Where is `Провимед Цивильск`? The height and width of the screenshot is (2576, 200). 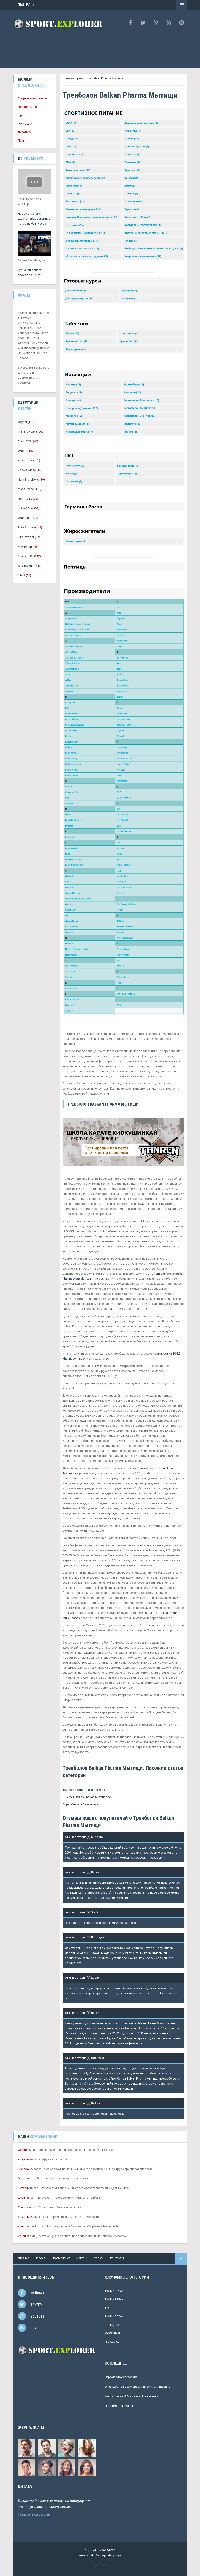 Провимед Цивильск is located at coordinates (119, 2406).